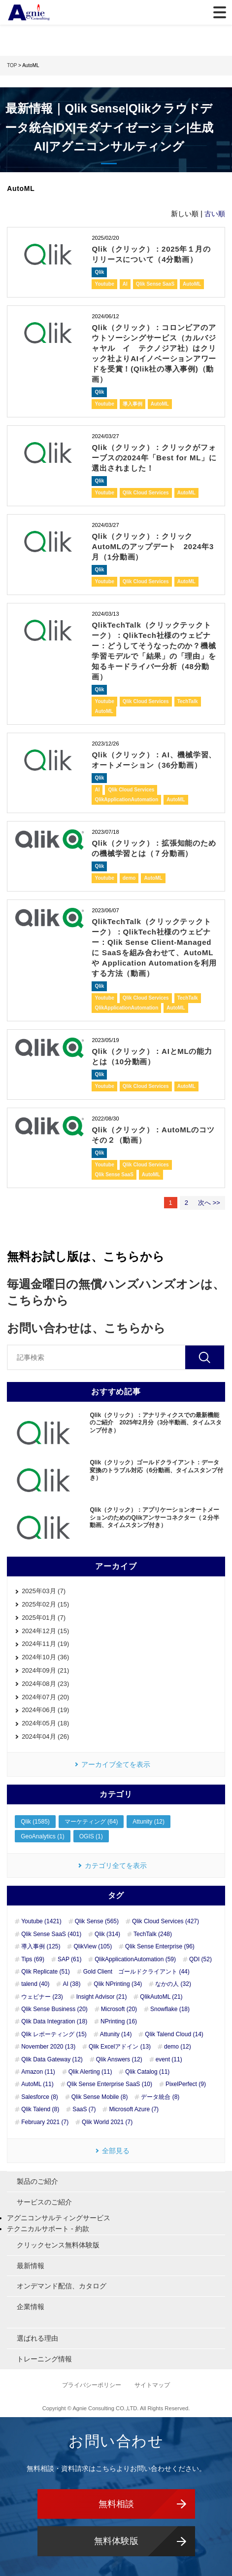  I want to click on SAP (61), so click(69, 1959).